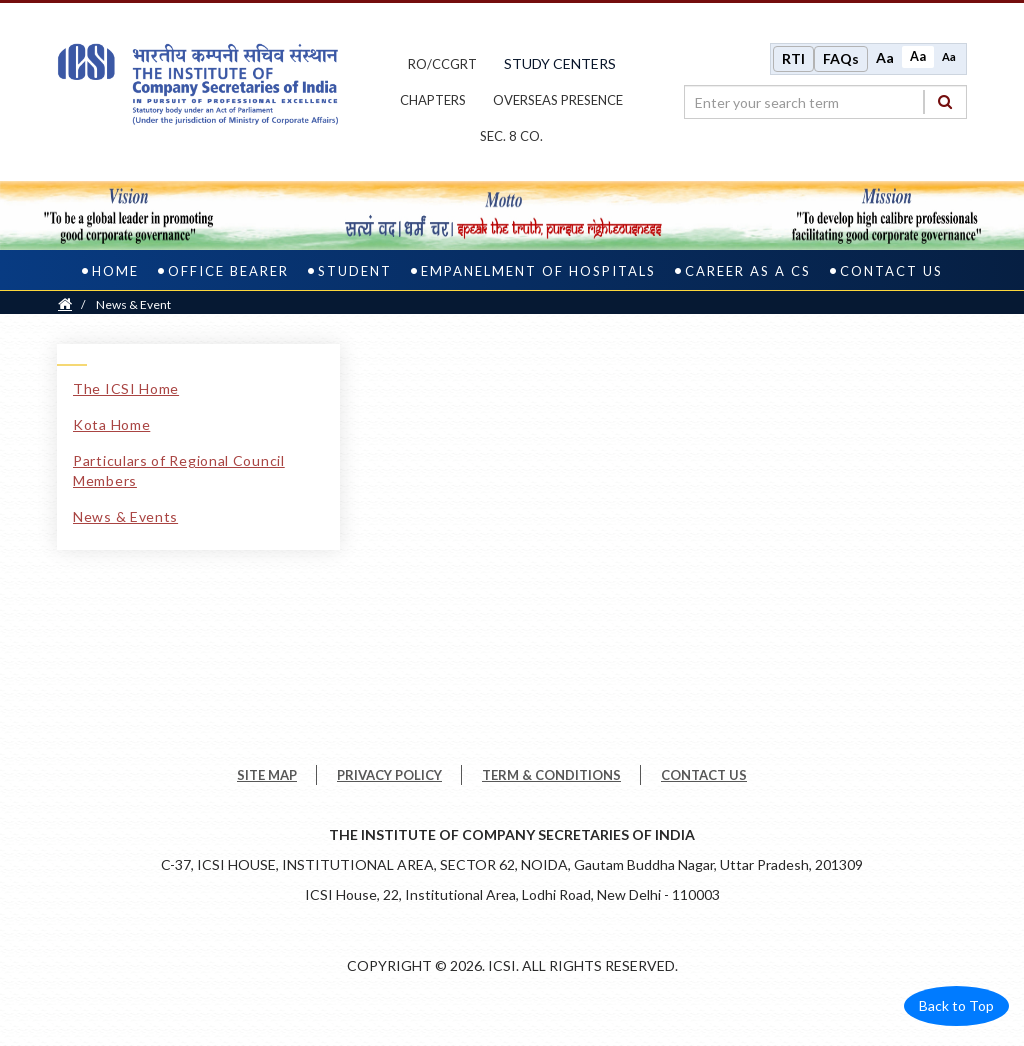  Describe the element at coordinates (825, 102) in the screenshot. I see `[search region]` at that location.